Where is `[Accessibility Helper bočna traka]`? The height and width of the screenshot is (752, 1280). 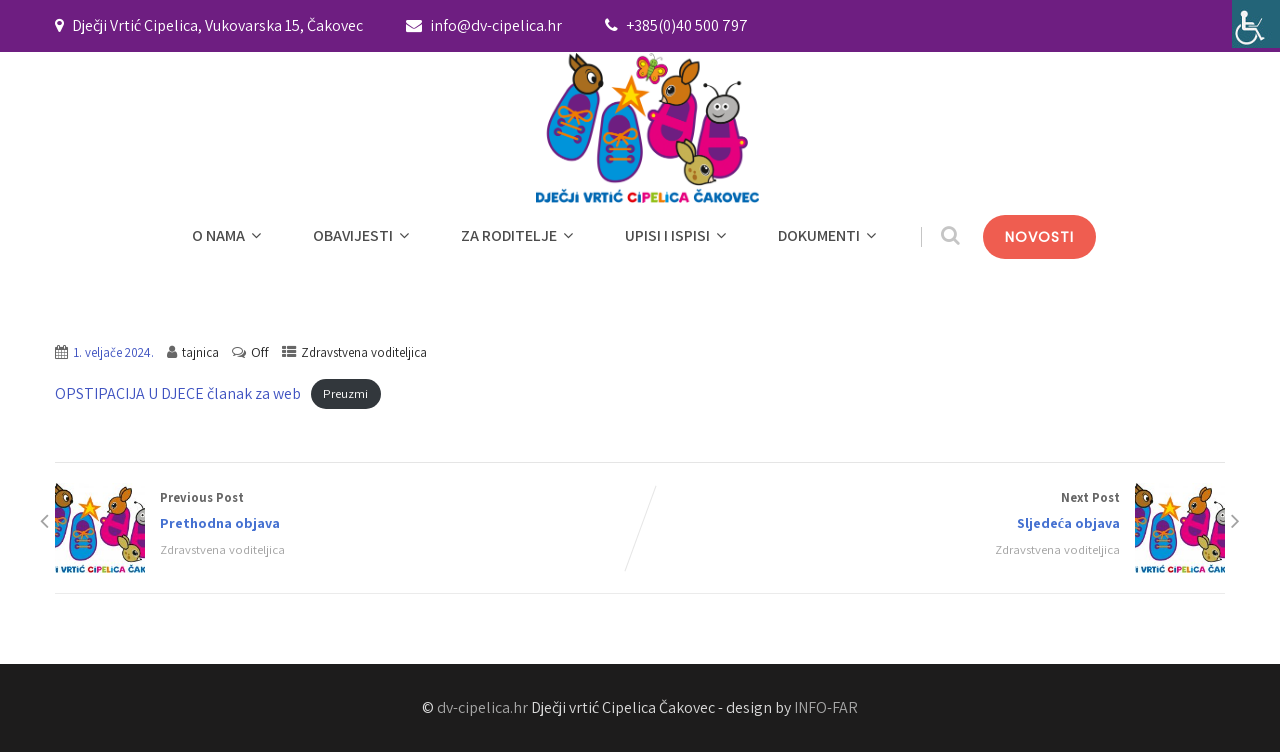 [Accessibility Helper bočna traka] is located at coordinates (1256, 24).